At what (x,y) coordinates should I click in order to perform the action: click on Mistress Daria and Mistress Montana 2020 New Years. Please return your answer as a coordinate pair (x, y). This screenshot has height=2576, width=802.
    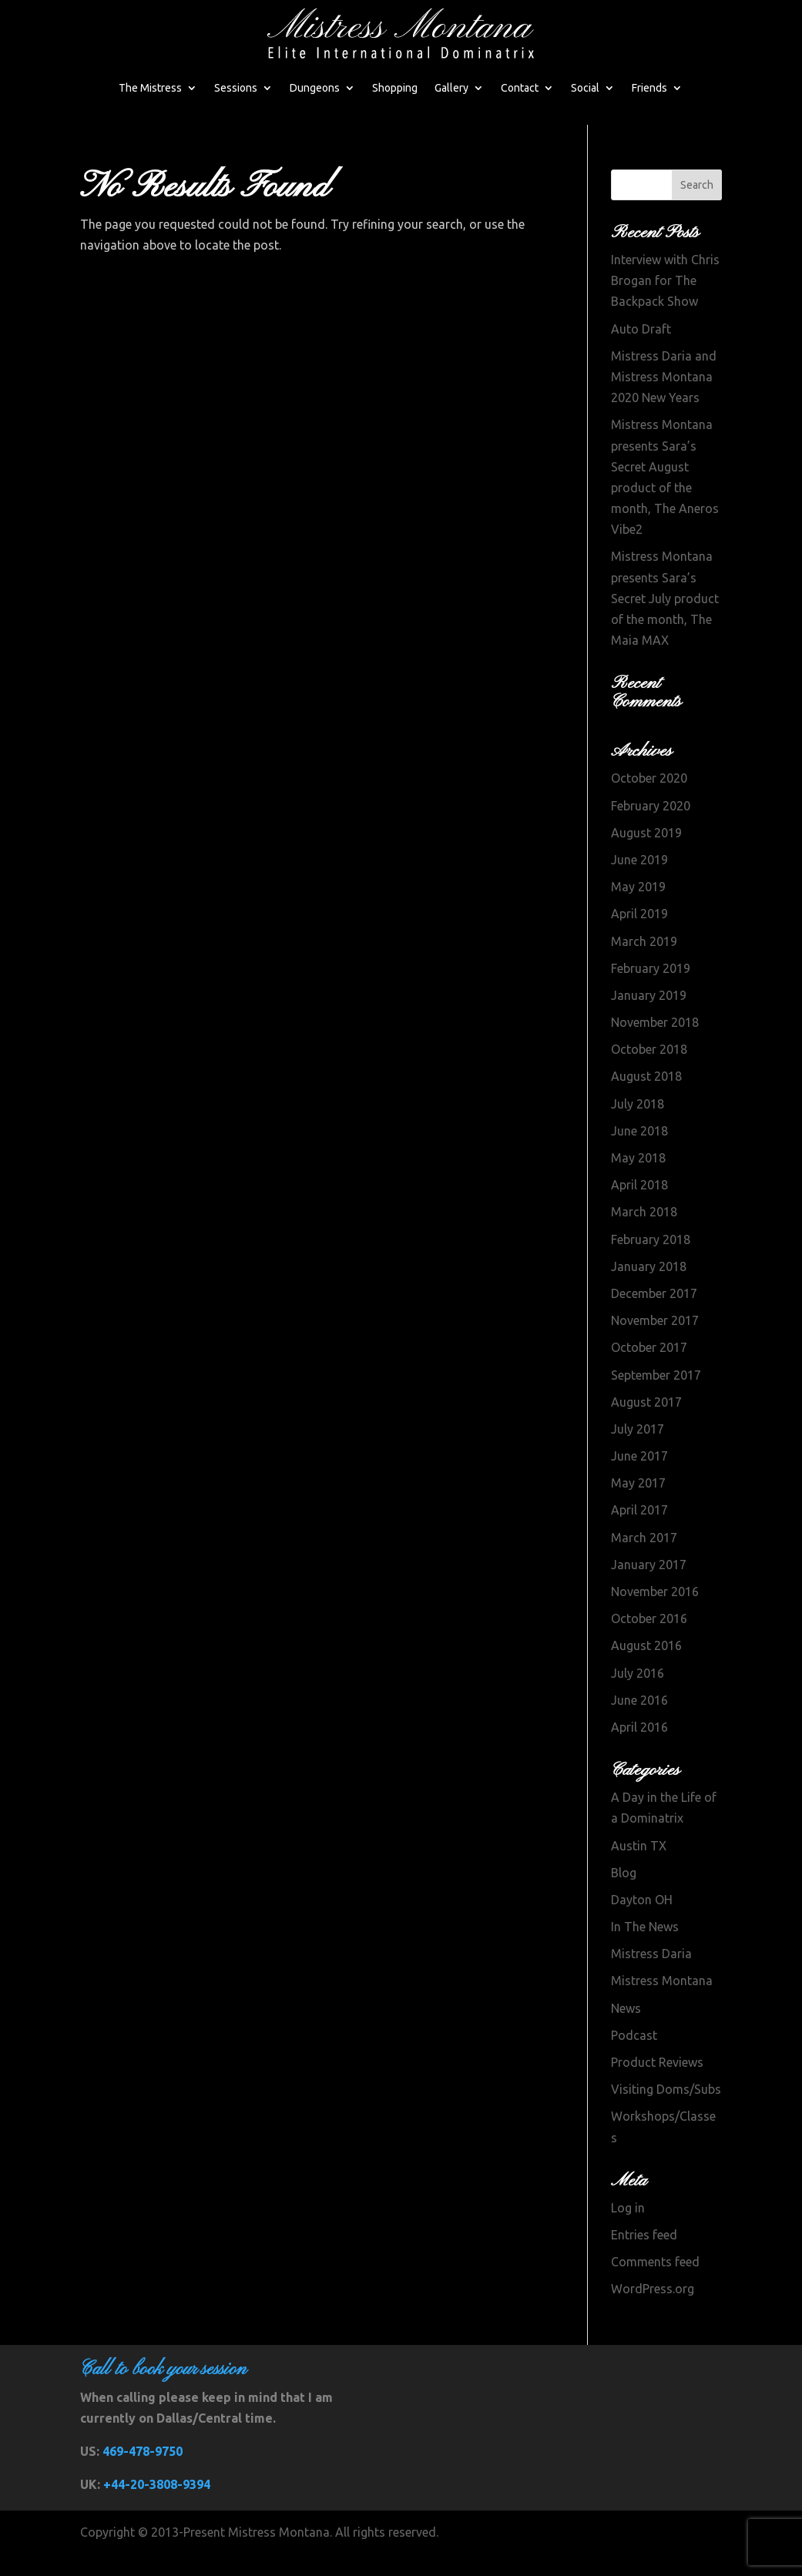
    Looking at the image, I should click on (663, 376).